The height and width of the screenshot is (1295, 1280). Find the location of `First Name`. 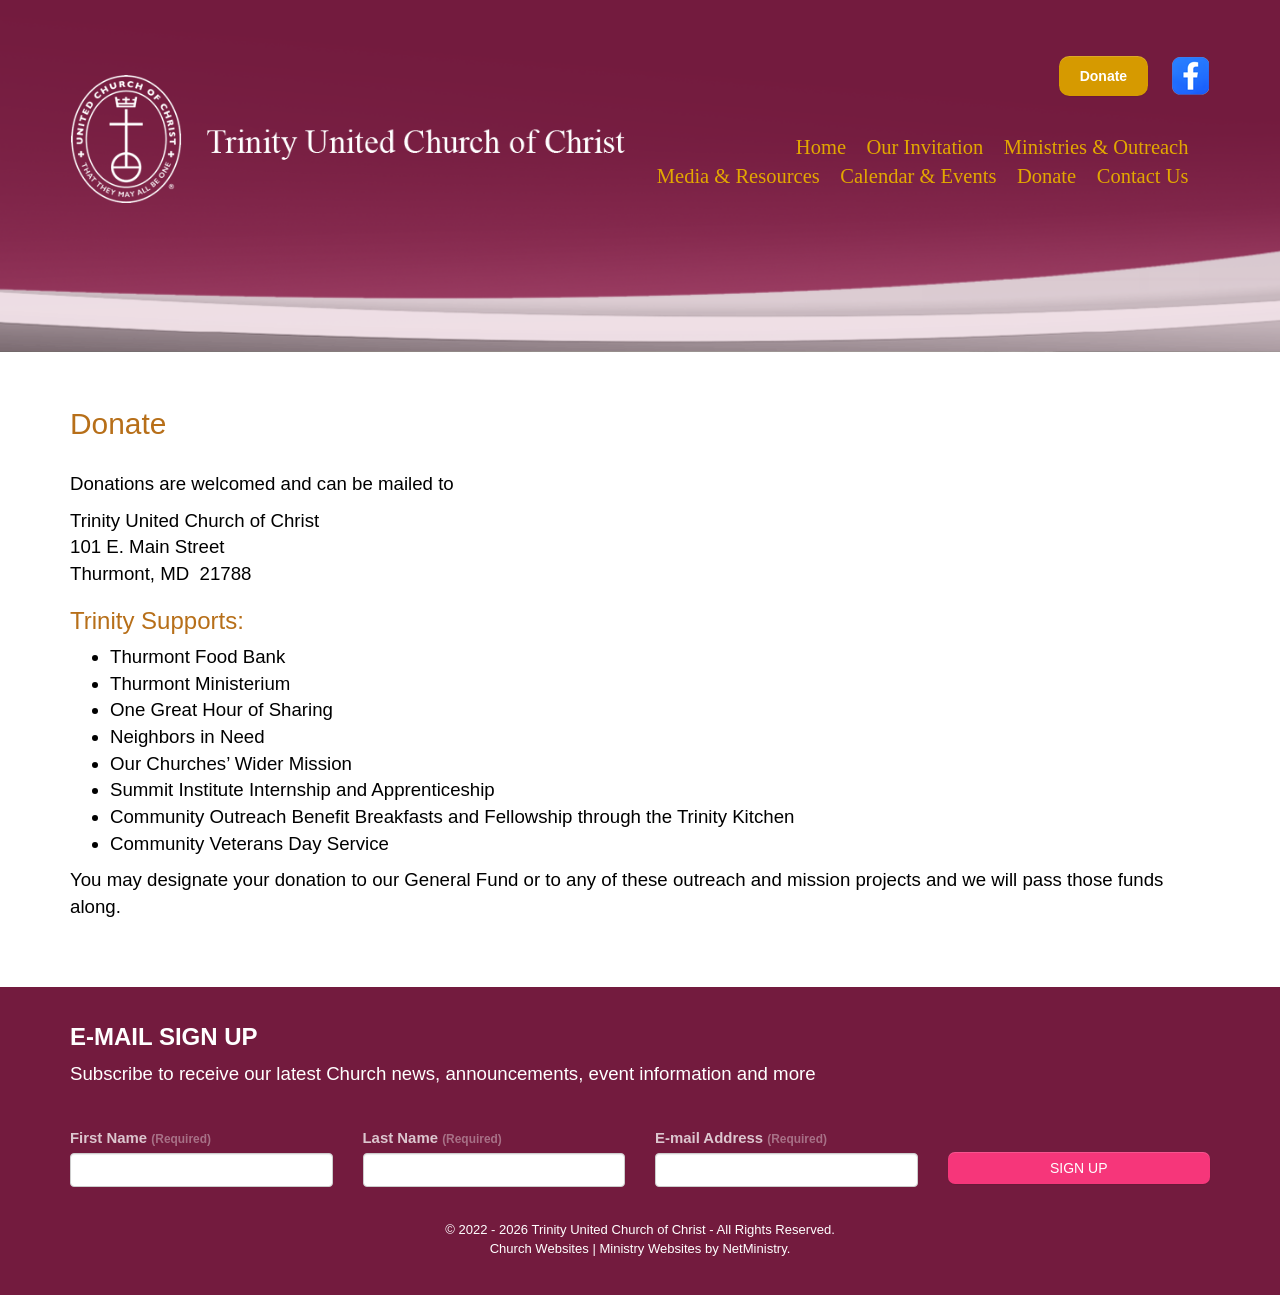

First Name is located at coordinates (140, 1137).